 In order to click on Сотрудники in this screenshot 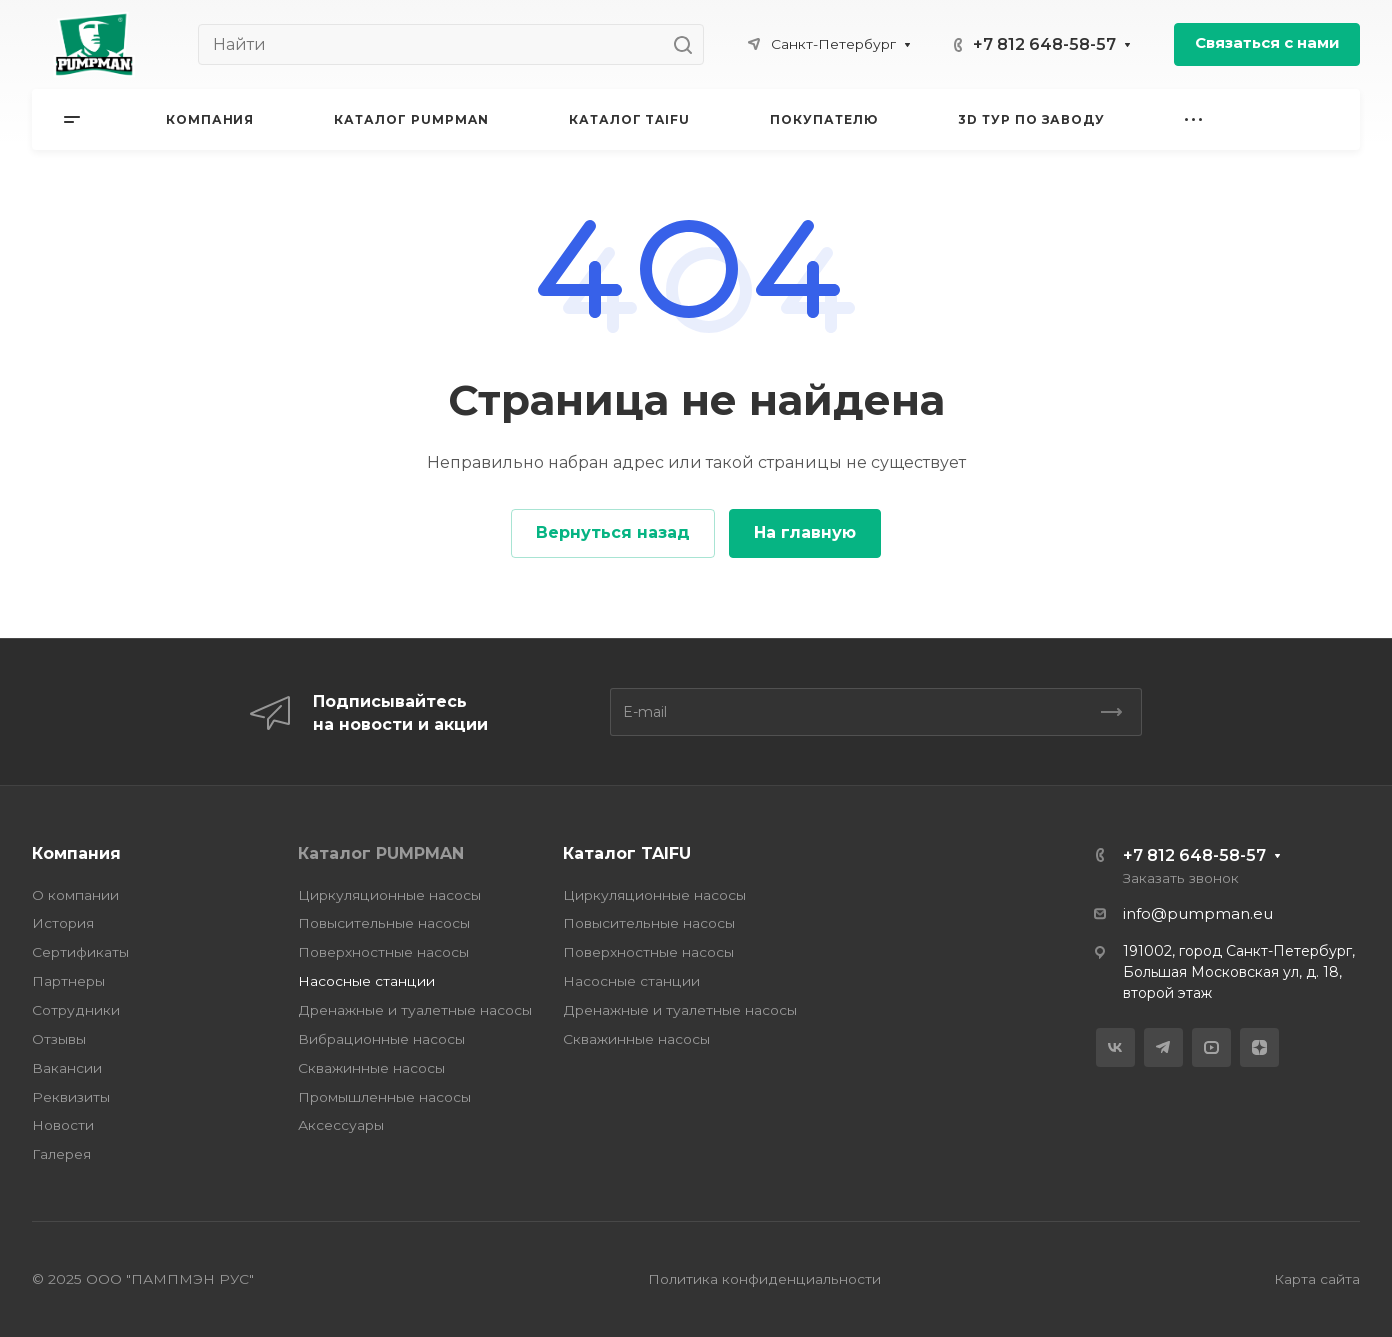, I will do `click(76, 1010)`.